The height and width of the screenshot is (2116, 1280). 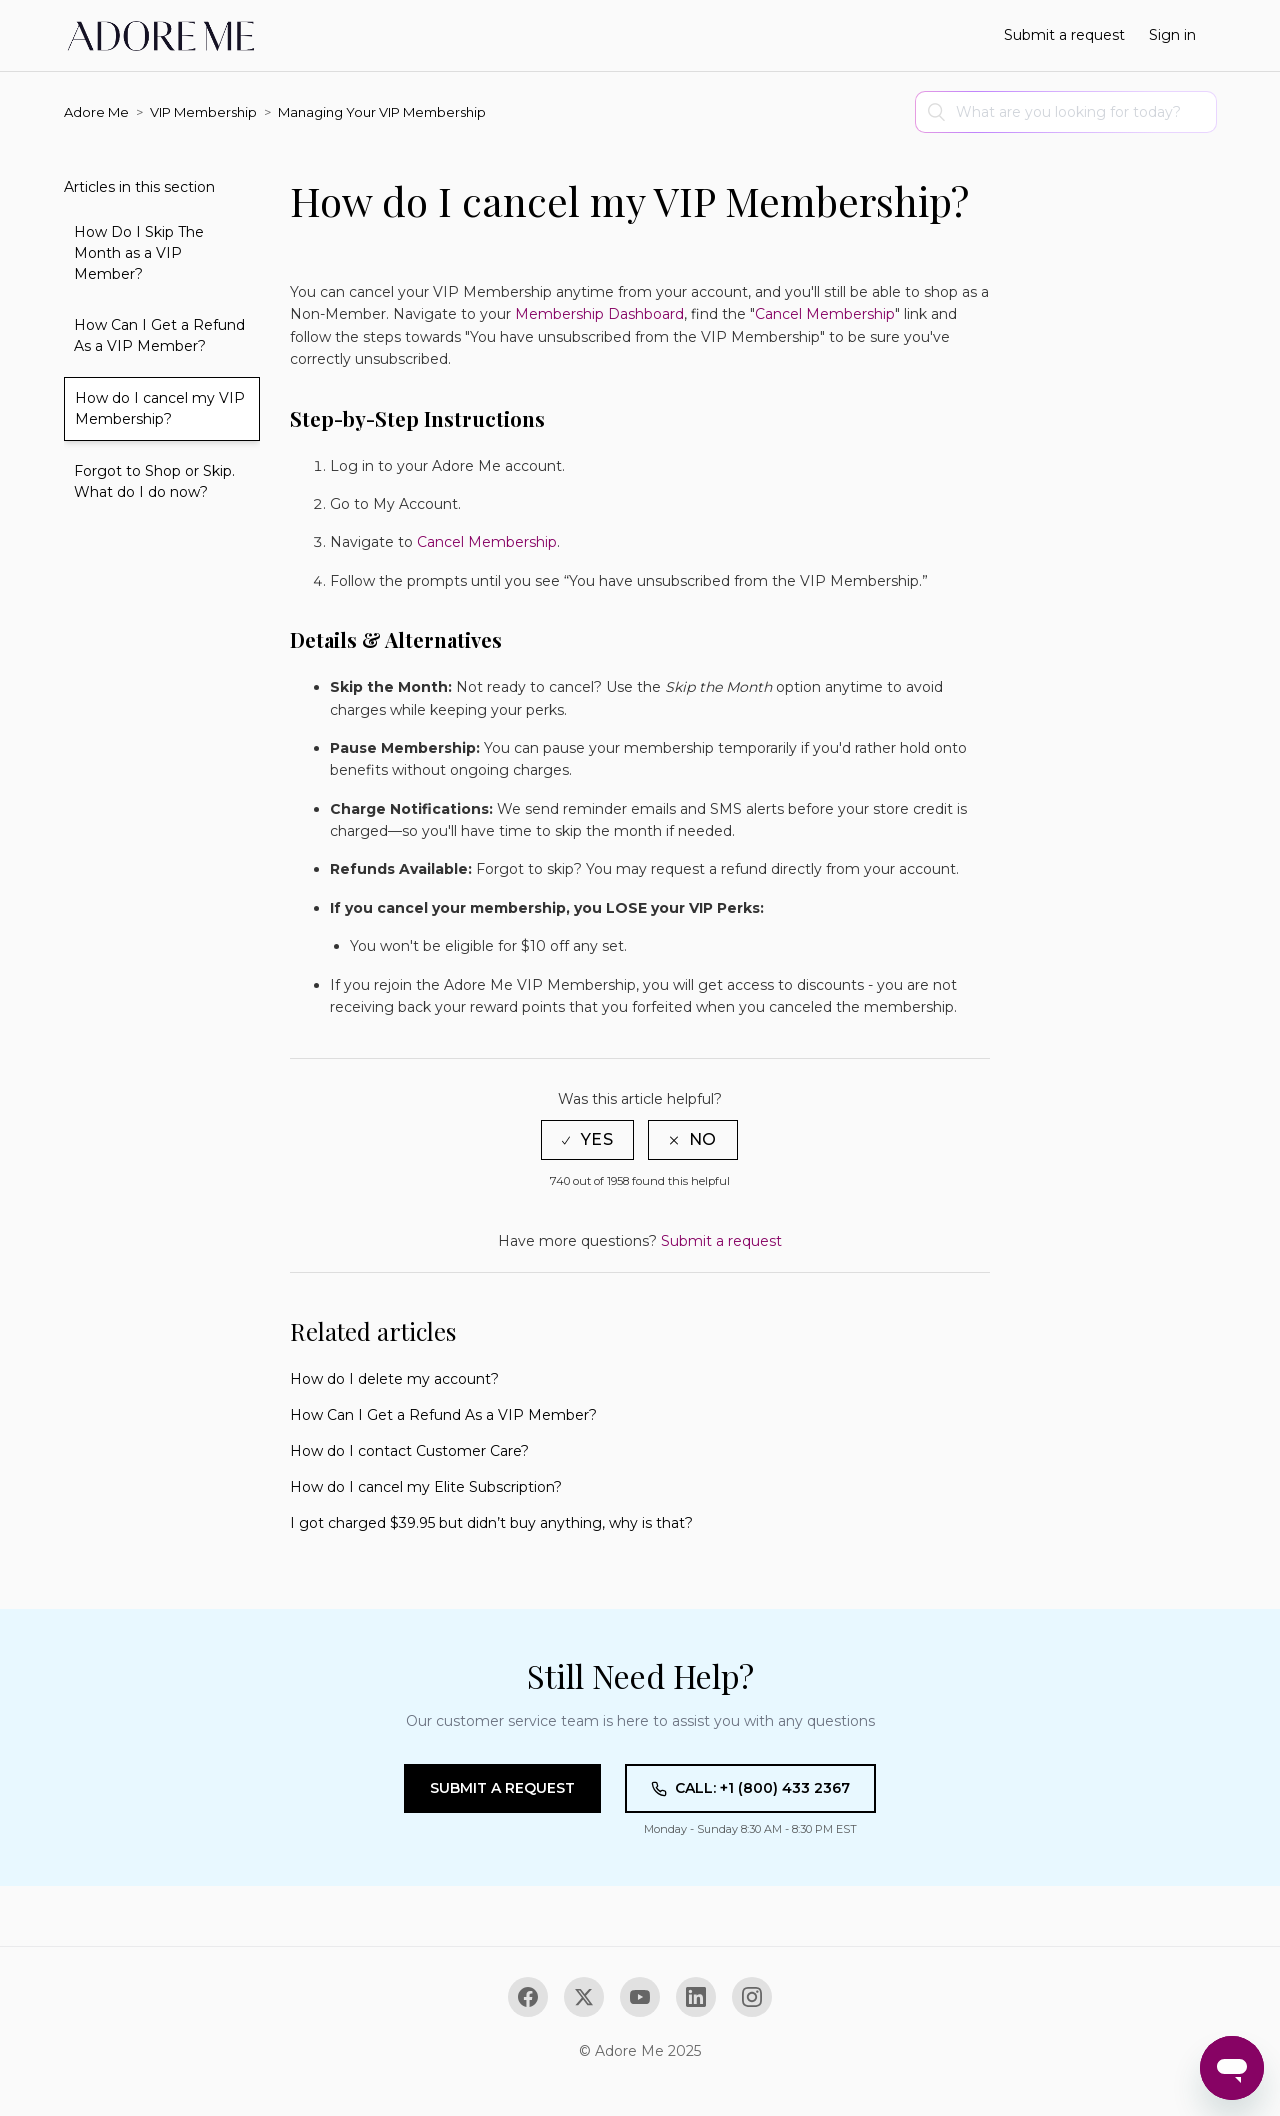 I want to click on Cancel Membership, so click(x=487, y=542).